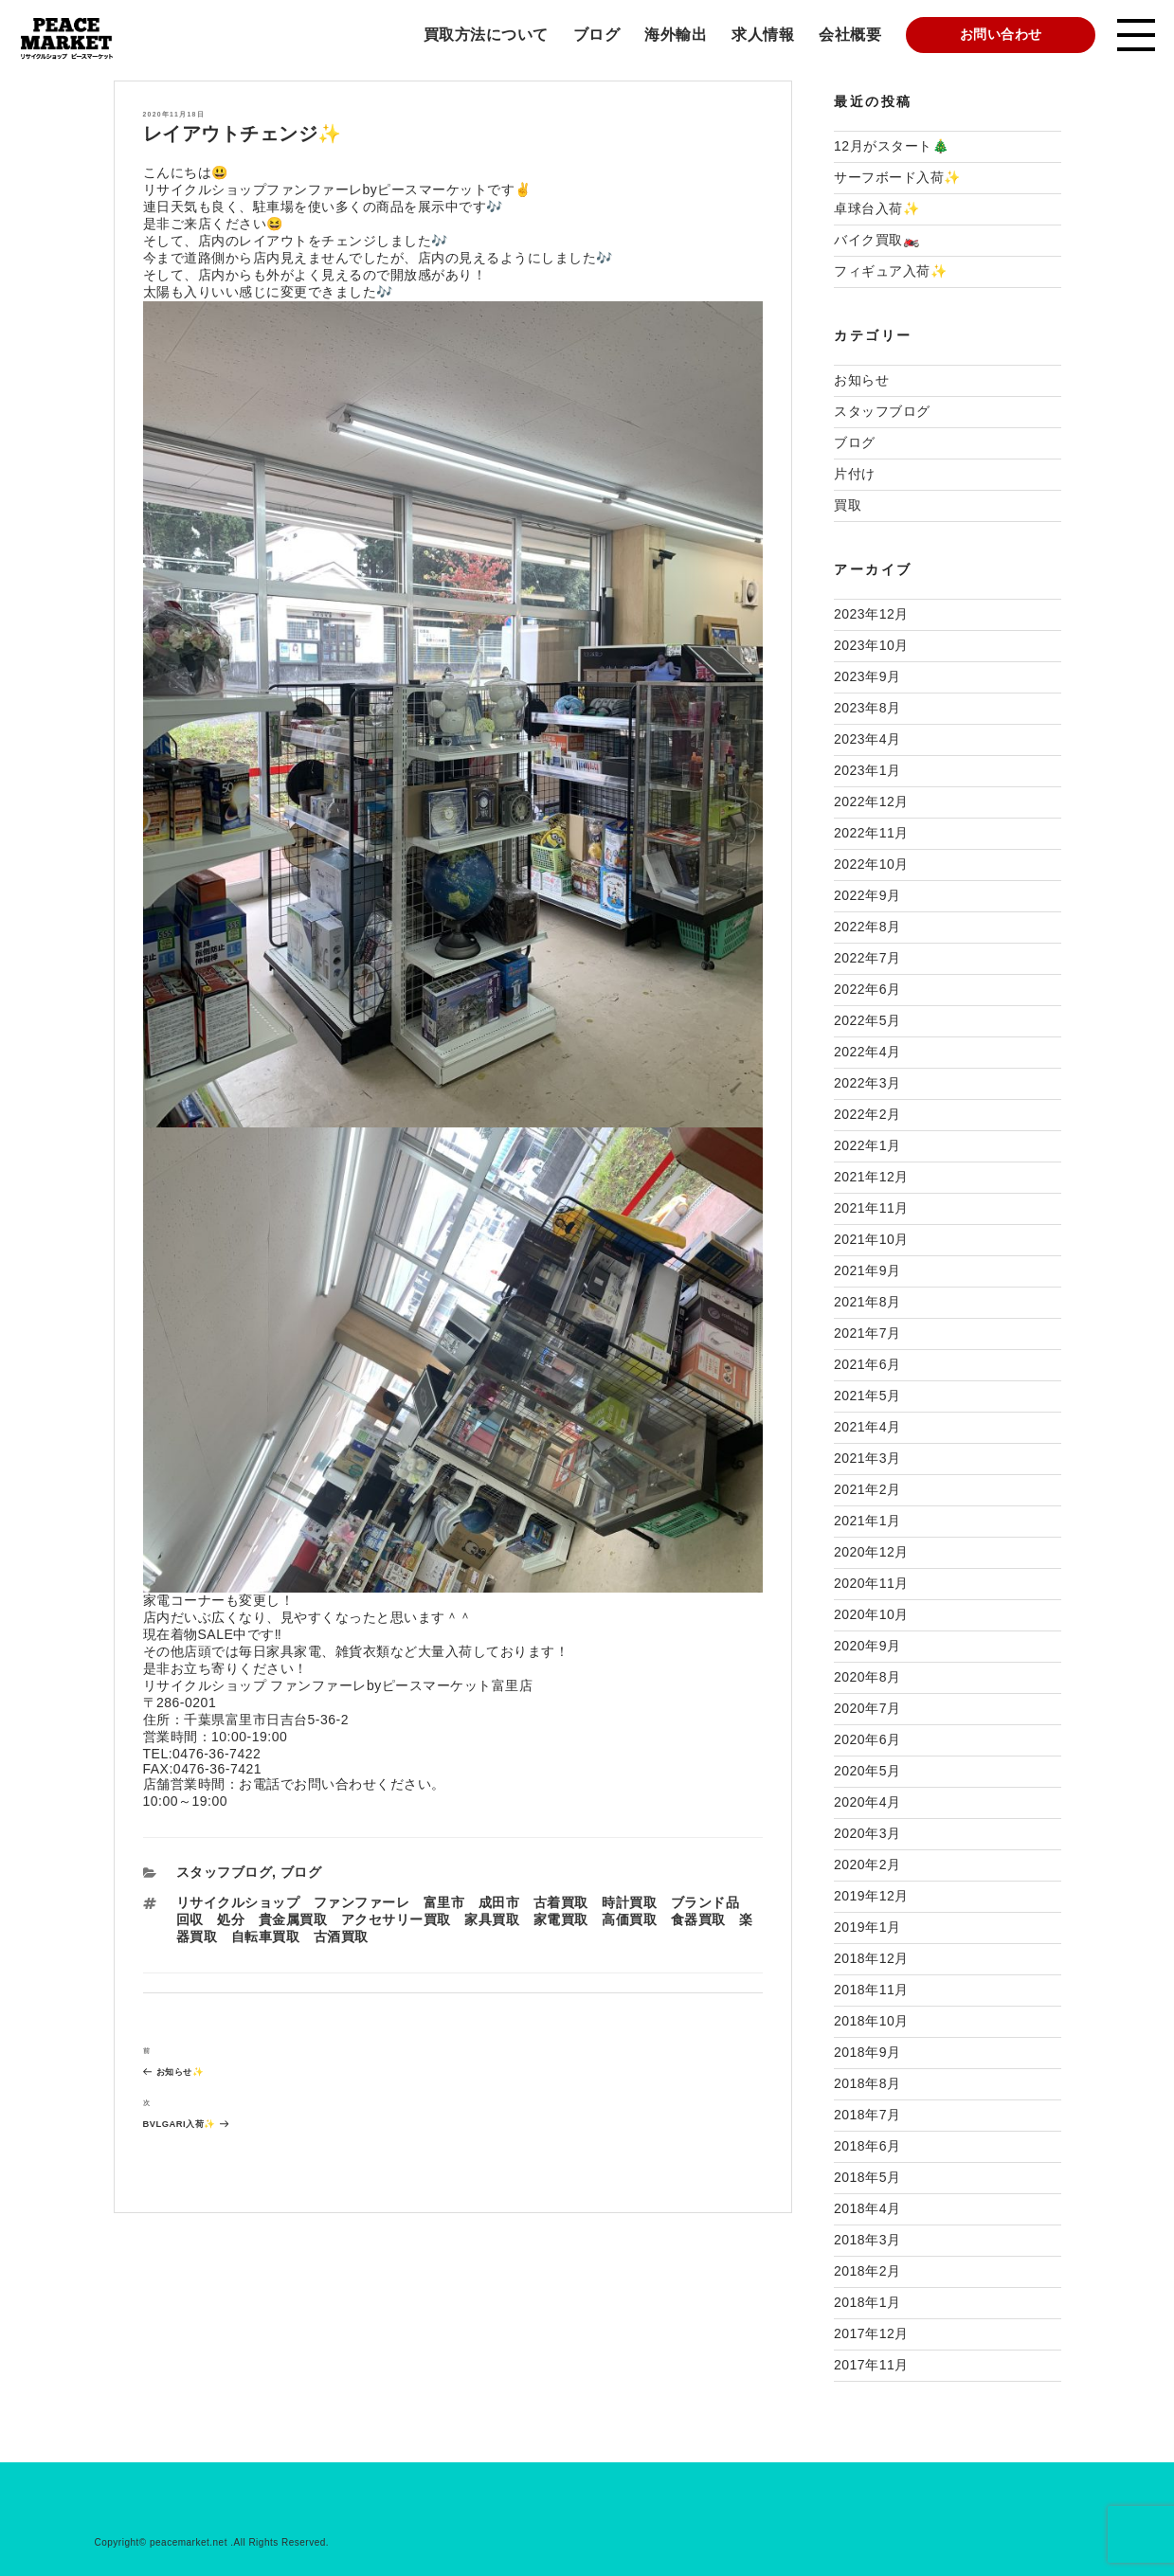 This screenshot has width=1174, height=2576. I want to click on 片付け, so click(855, 473).